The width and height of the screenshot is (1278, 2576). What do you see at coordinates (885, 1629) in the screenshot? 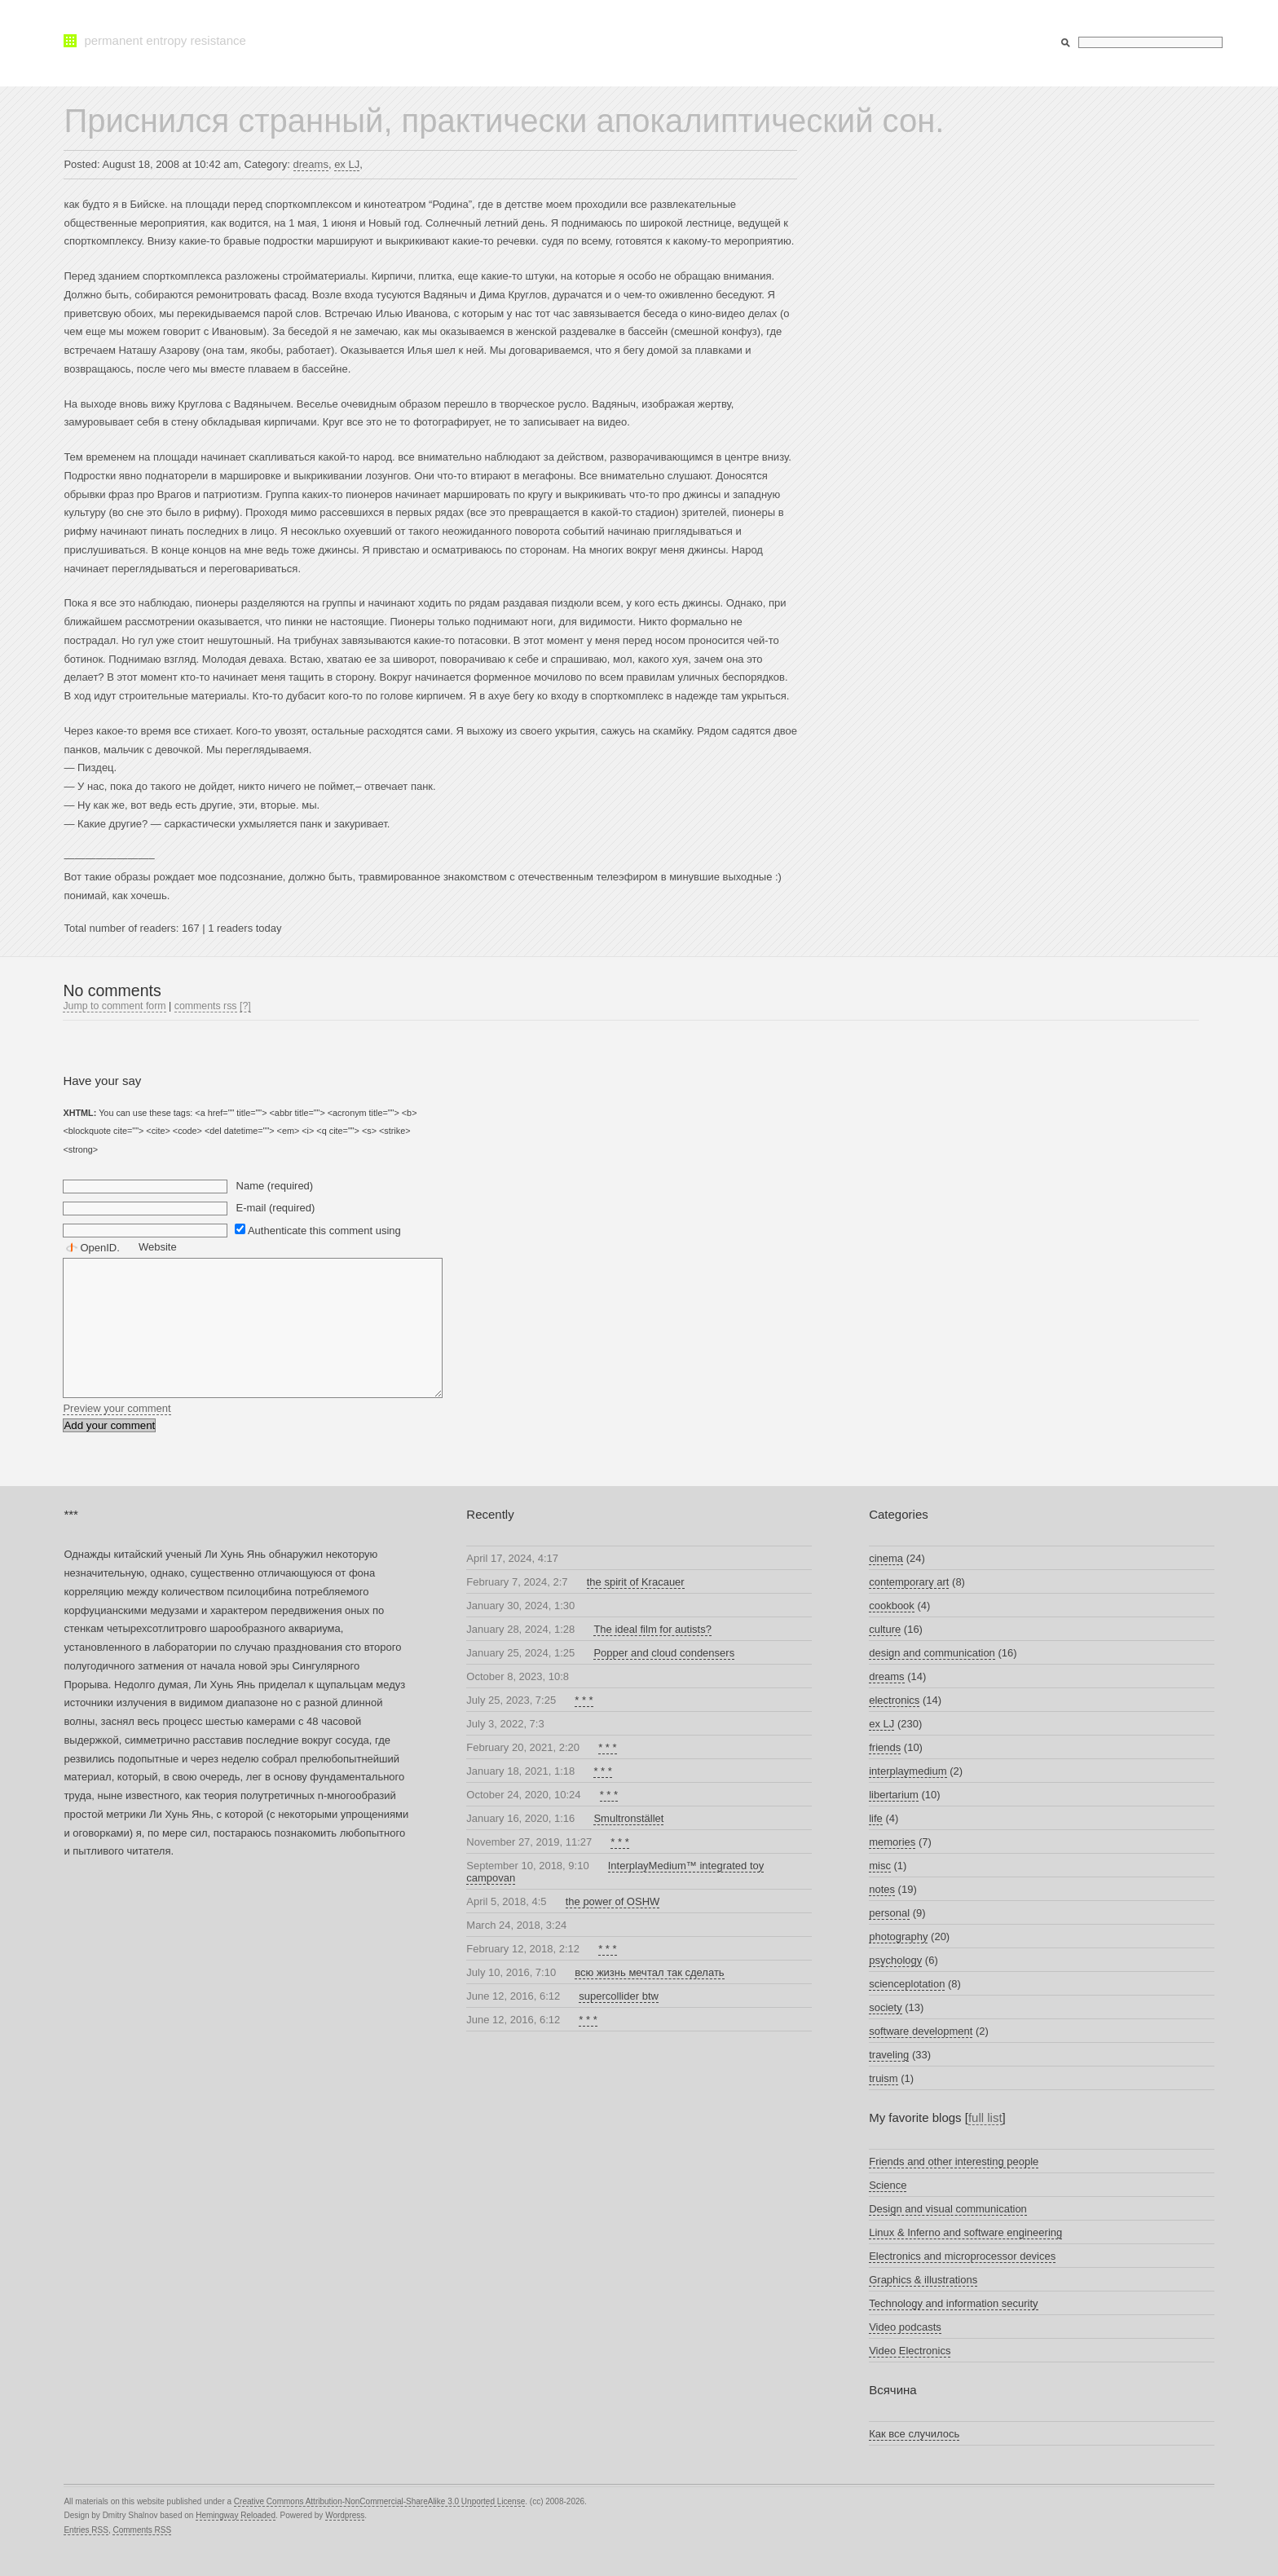
I see `culture` at bounding box center [885, 1629].